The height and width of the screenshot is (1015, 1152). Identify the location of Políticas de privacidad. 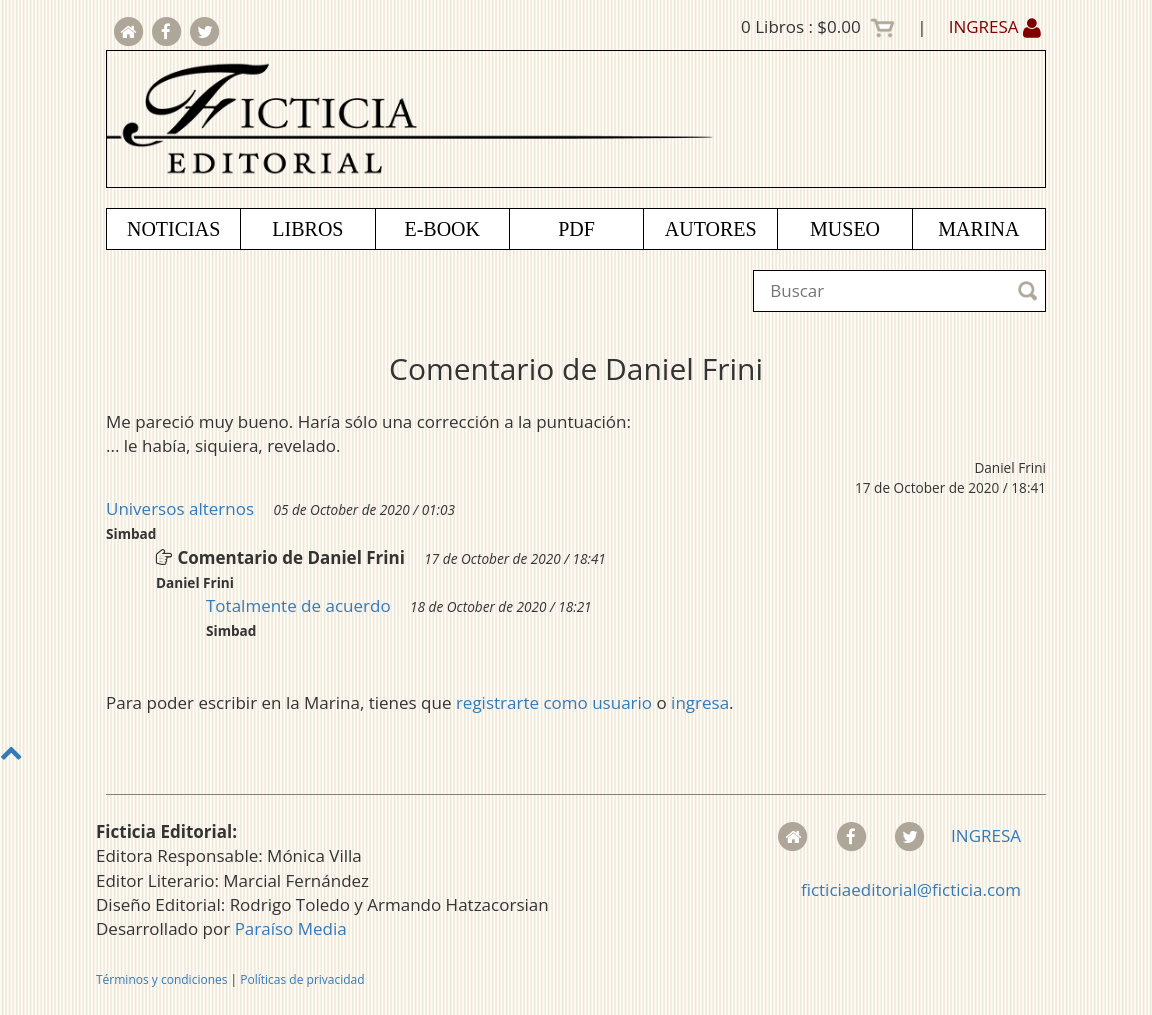
(302, 979).